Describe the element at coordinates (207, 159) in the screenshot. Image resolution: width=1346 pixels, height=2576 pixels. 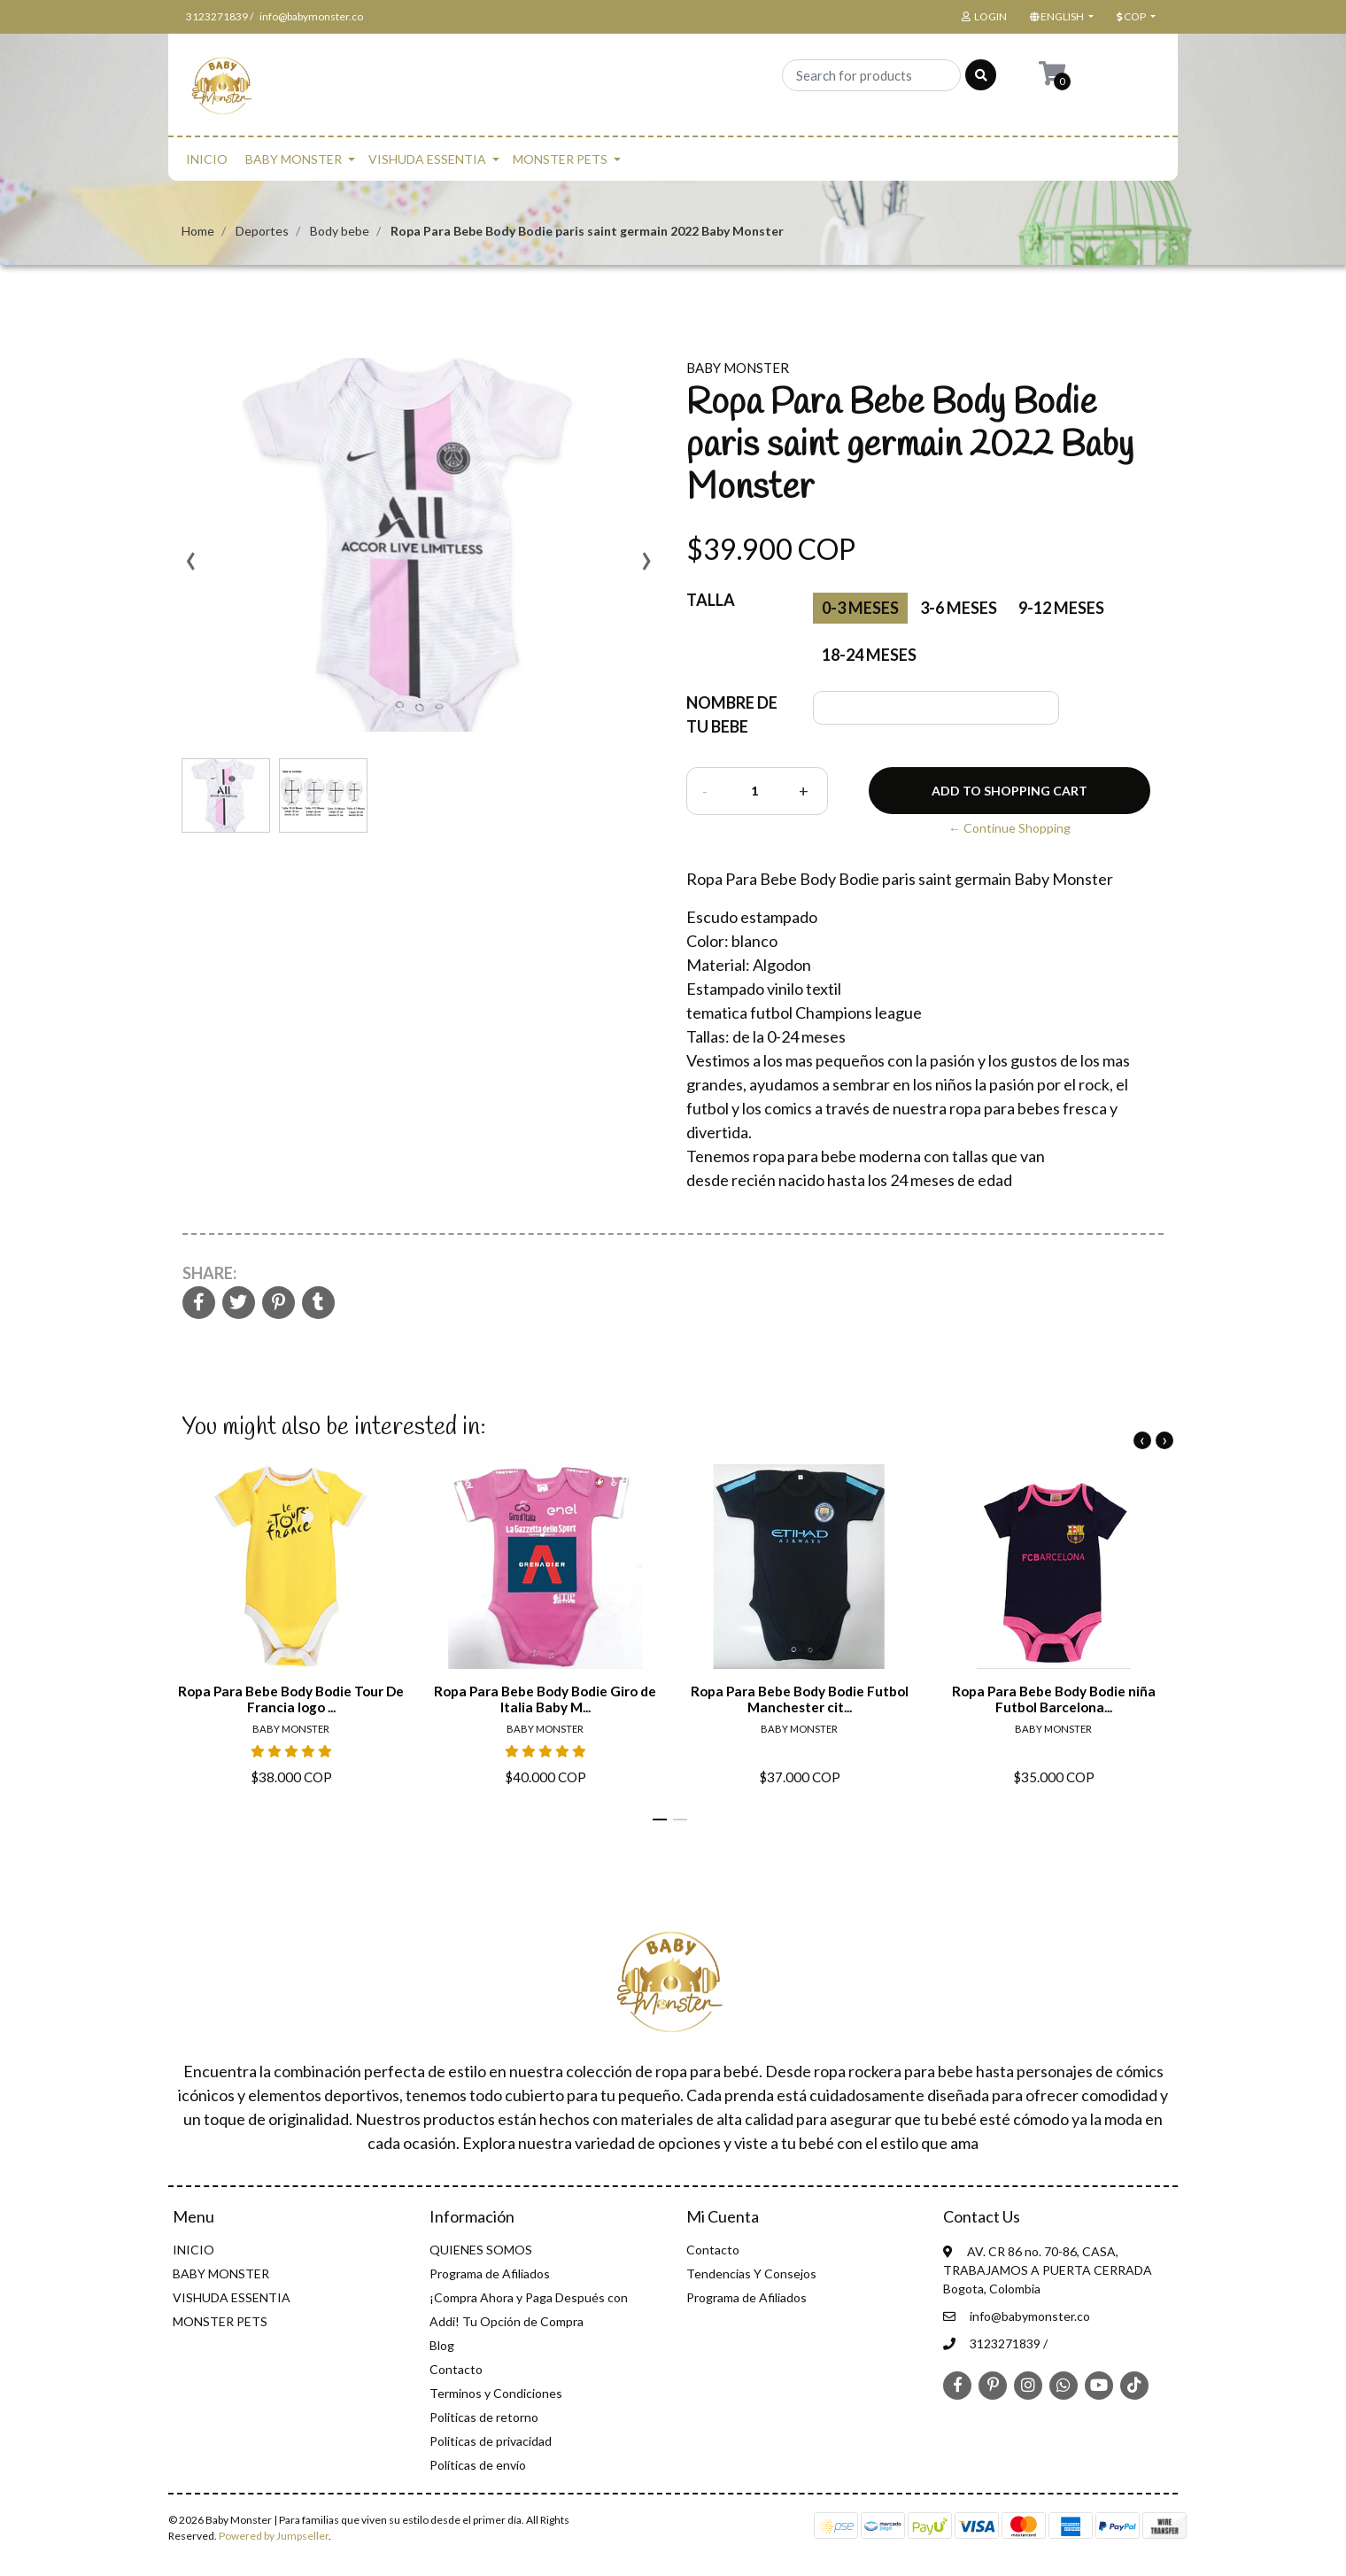
I see `INICIO` at that location.